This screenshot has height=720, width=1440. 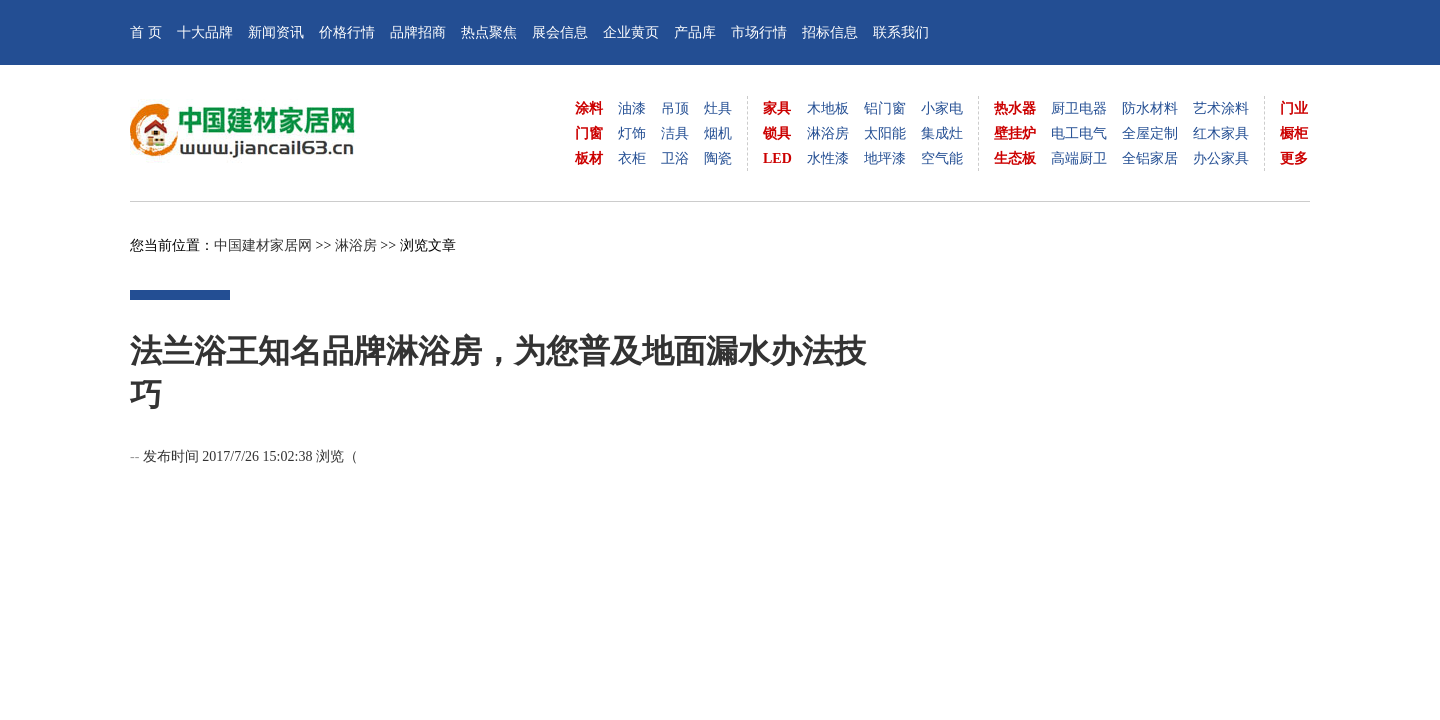 I want to click on 油漆, so click(x=632, y=108).